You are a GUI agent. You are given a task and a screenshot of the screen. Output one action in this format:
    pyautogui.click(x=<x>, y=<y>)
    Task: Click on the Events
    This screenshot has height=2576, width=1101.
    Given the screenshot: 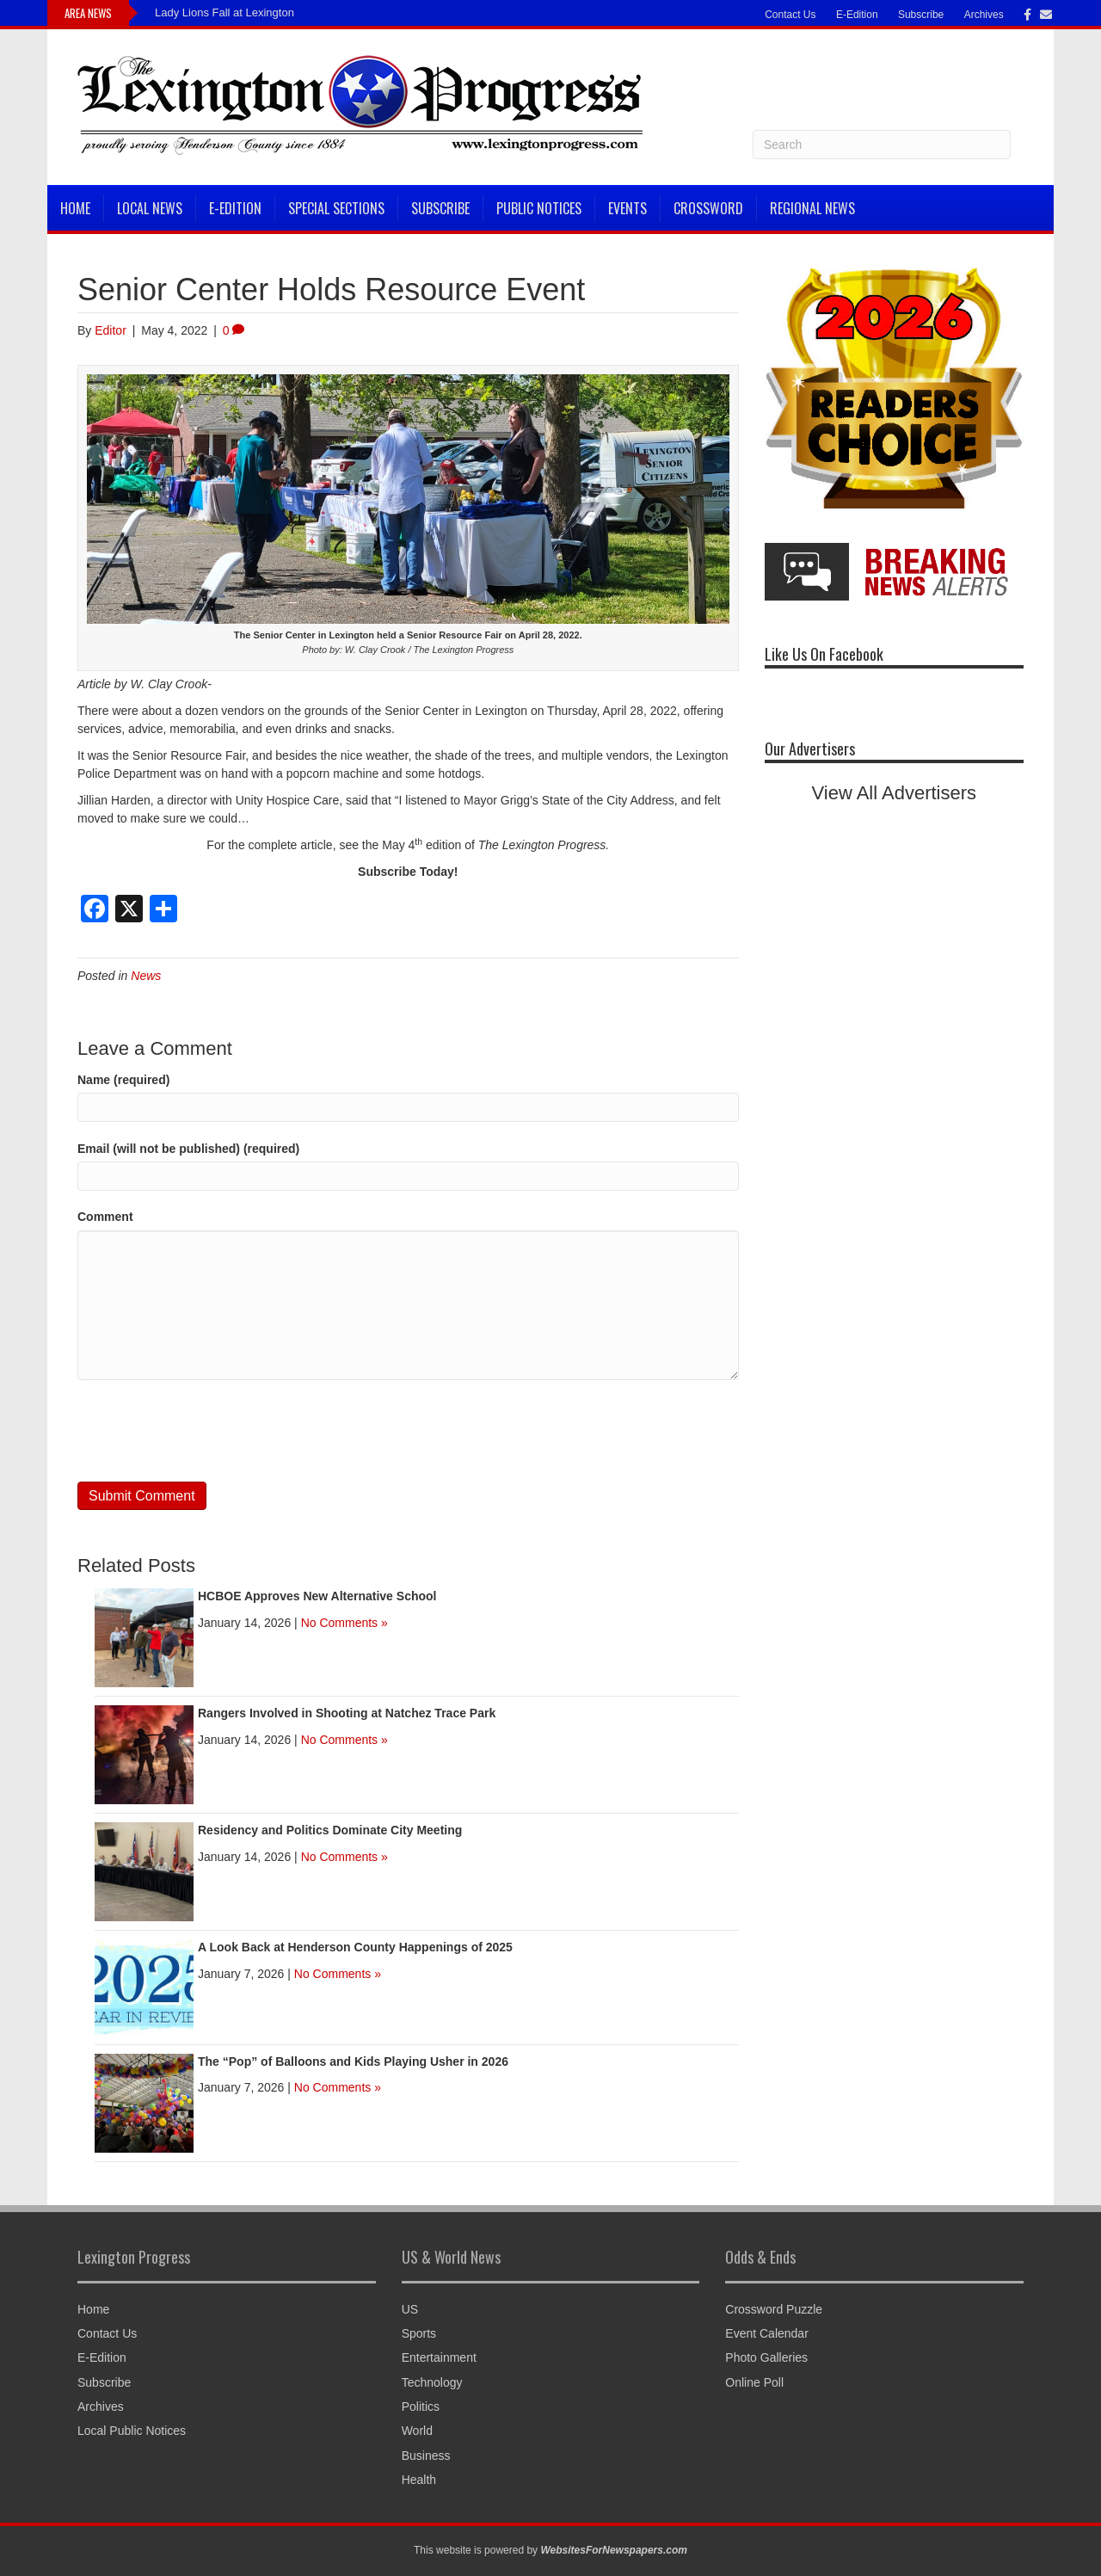 What is the action you would take?
    pyautogui.click(x=627, y=208)
    